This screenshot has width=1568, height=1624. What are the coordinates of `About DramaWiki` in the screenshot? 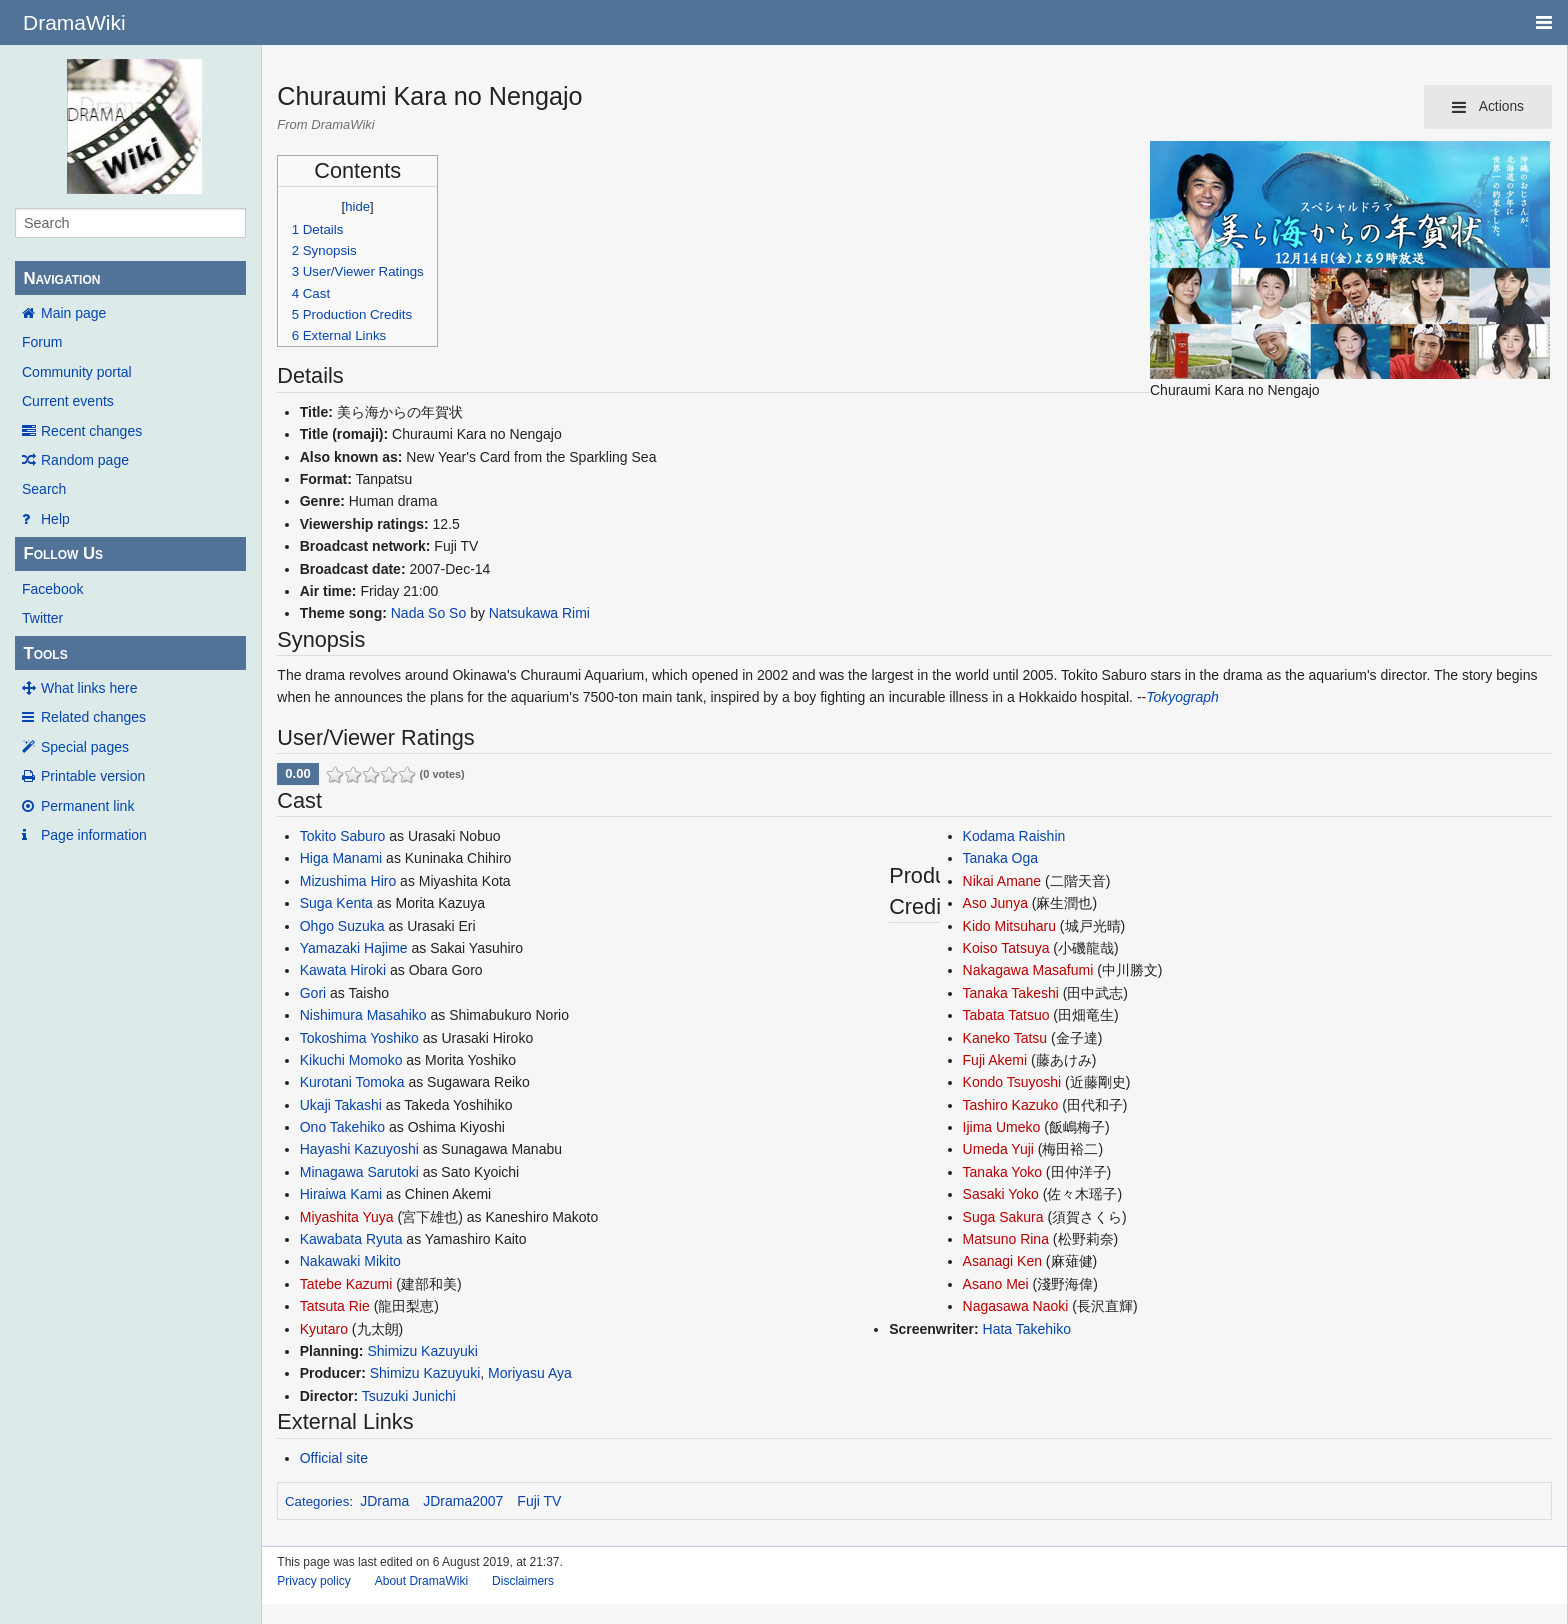 It's located at (421, 1581).